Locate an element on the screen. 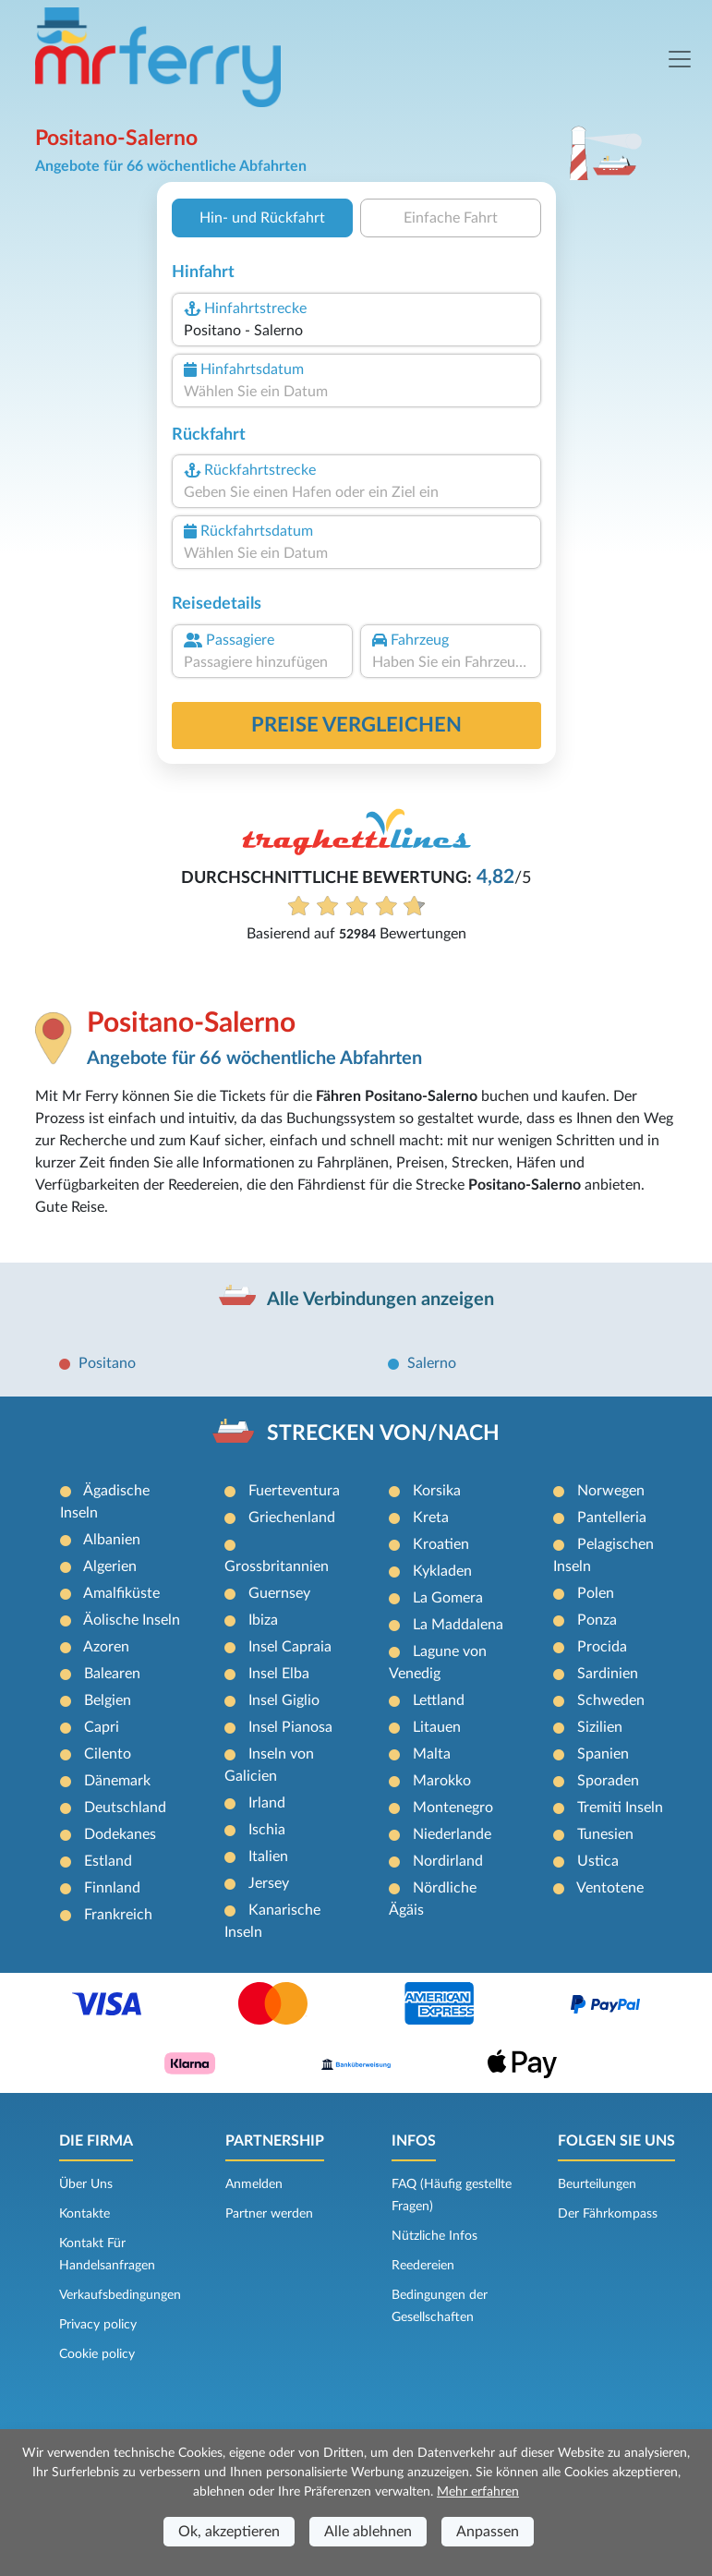 The image size is (712, 2576). Anpassen is located at coordinates (487, 2531).